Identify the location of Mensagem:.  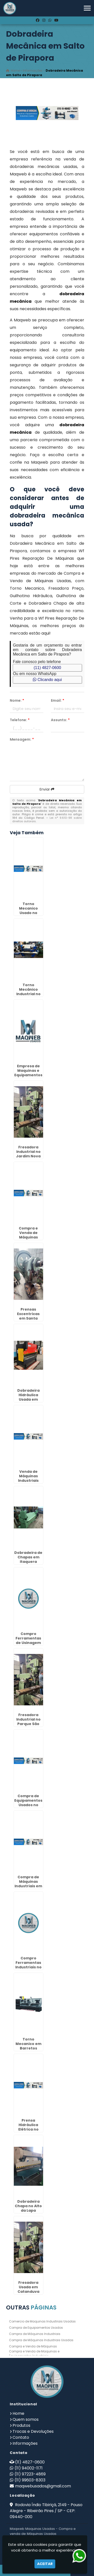
(22, 739).